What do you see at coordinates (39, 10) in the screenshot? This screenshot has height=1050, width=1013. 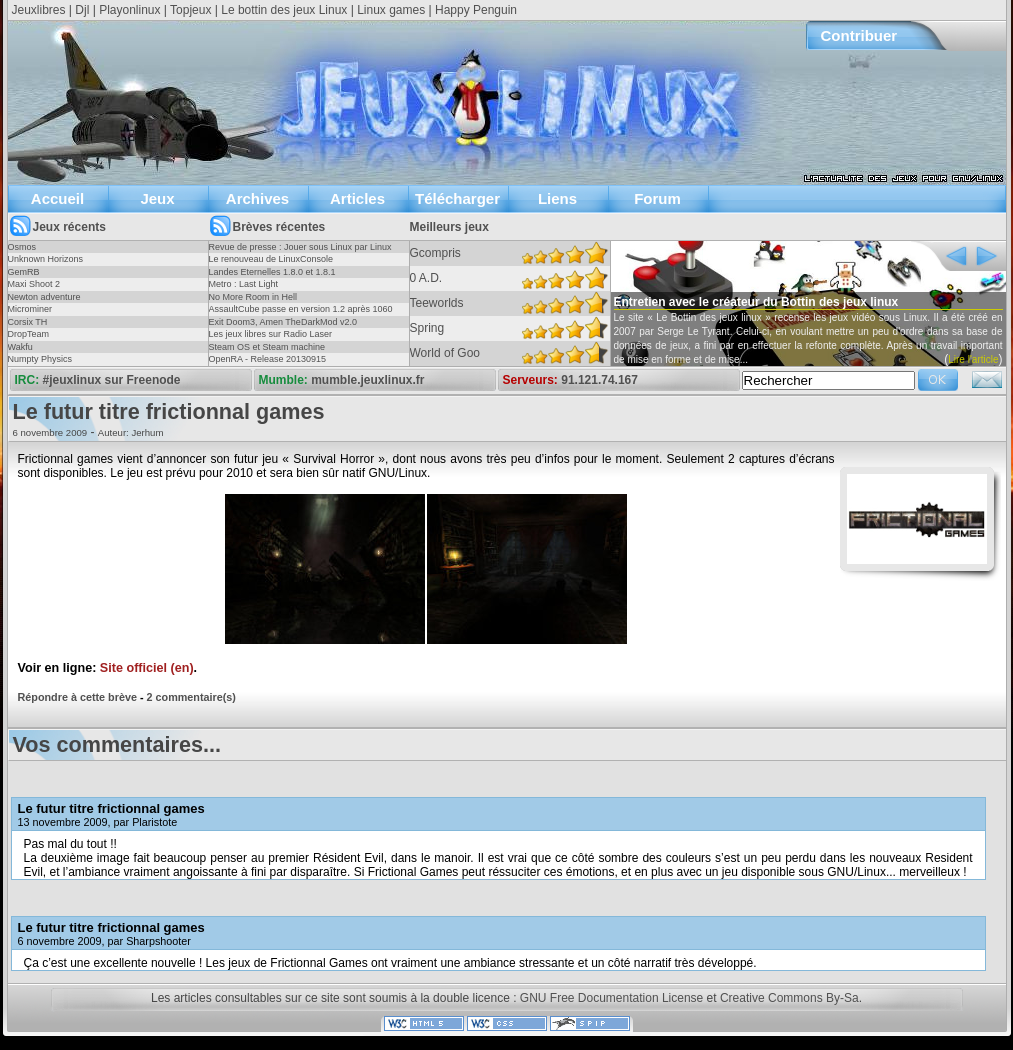 I see `Jeuxlibres` at bounding box center [39, 10].